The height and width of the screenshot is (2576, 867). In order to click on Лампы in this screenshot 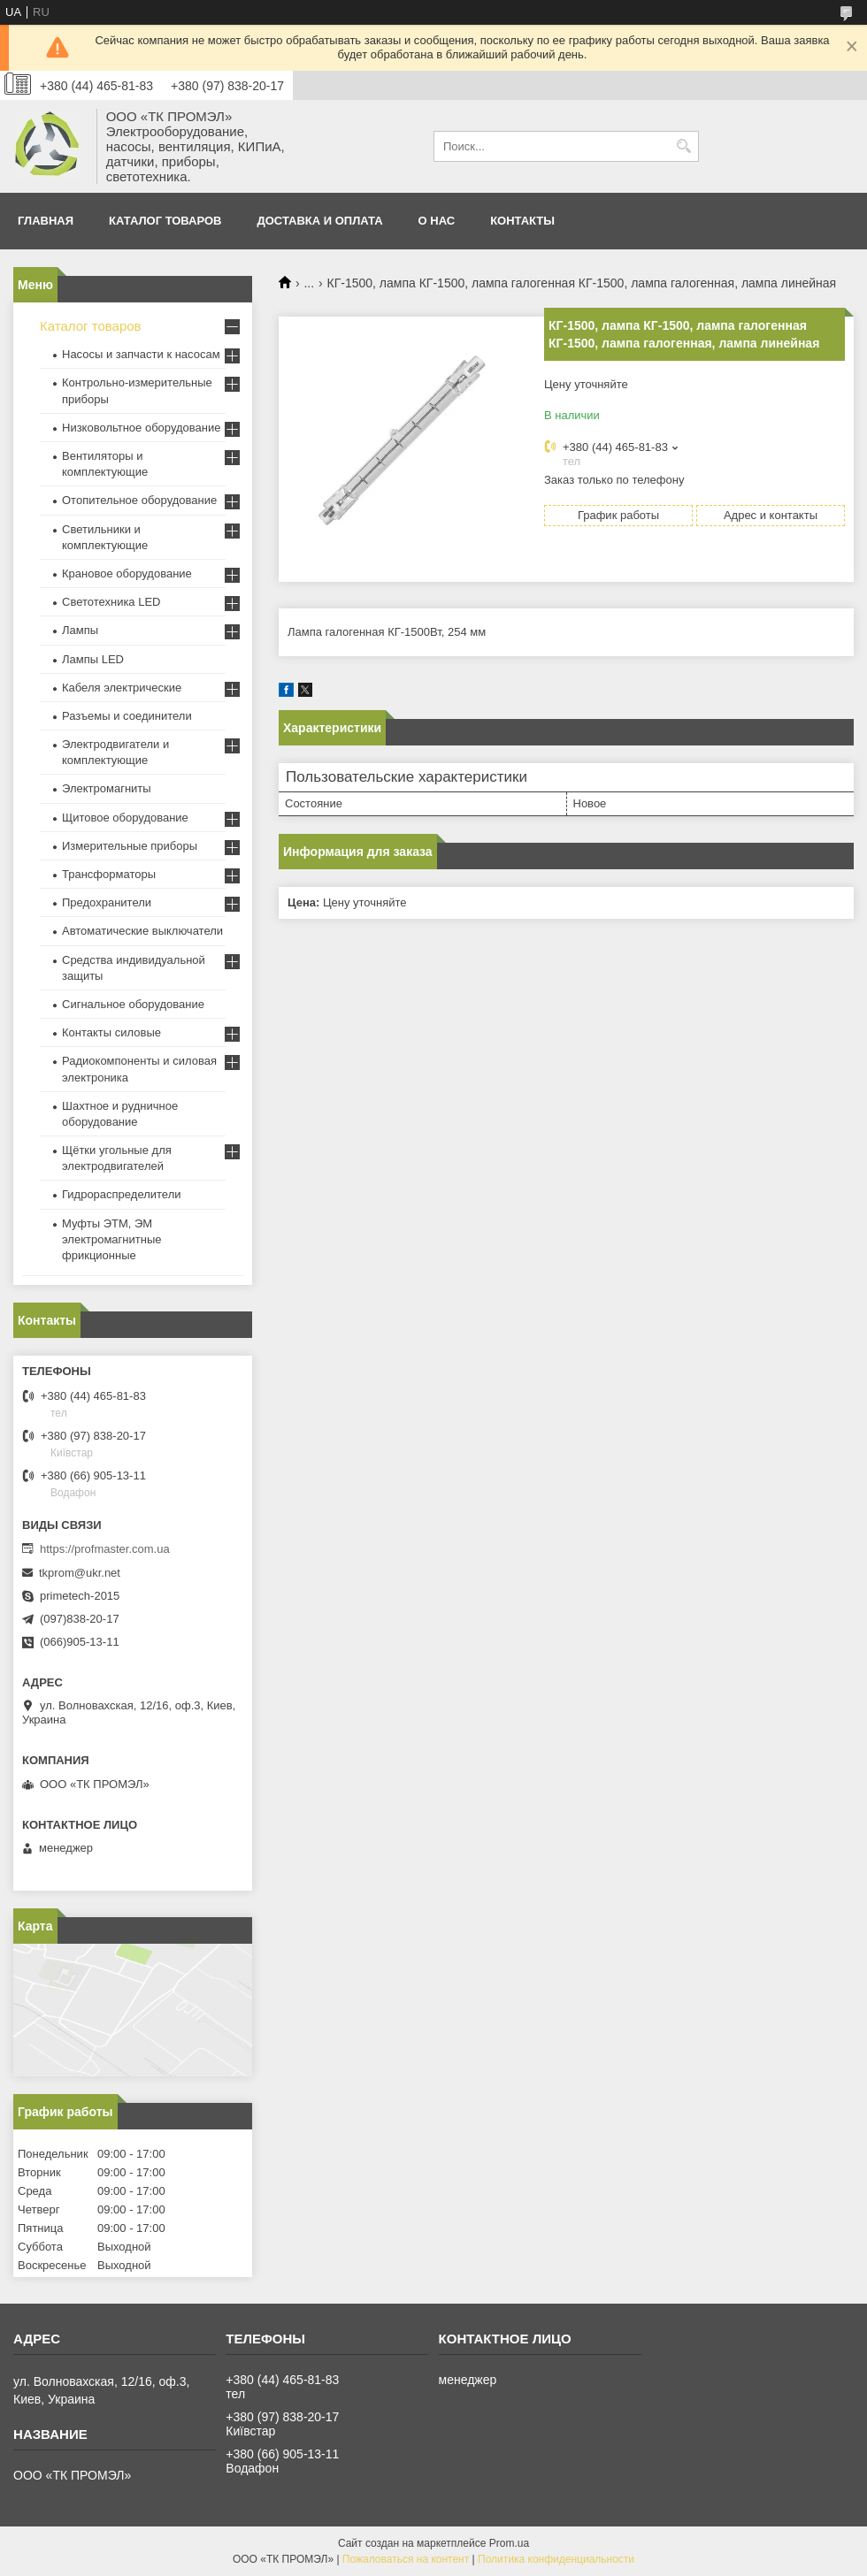, I will do `click(80, 630)`.